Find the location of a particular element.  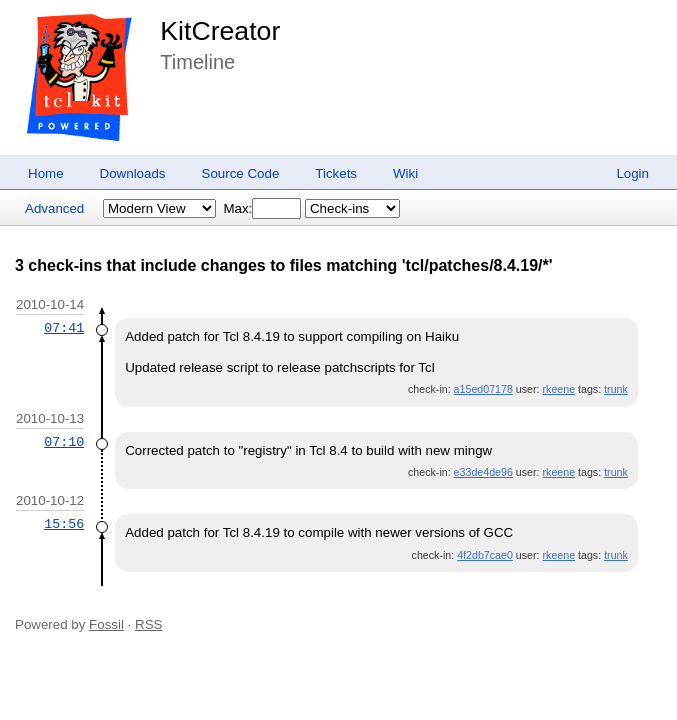

e33de4de96 is located at coordinates (483, 472).